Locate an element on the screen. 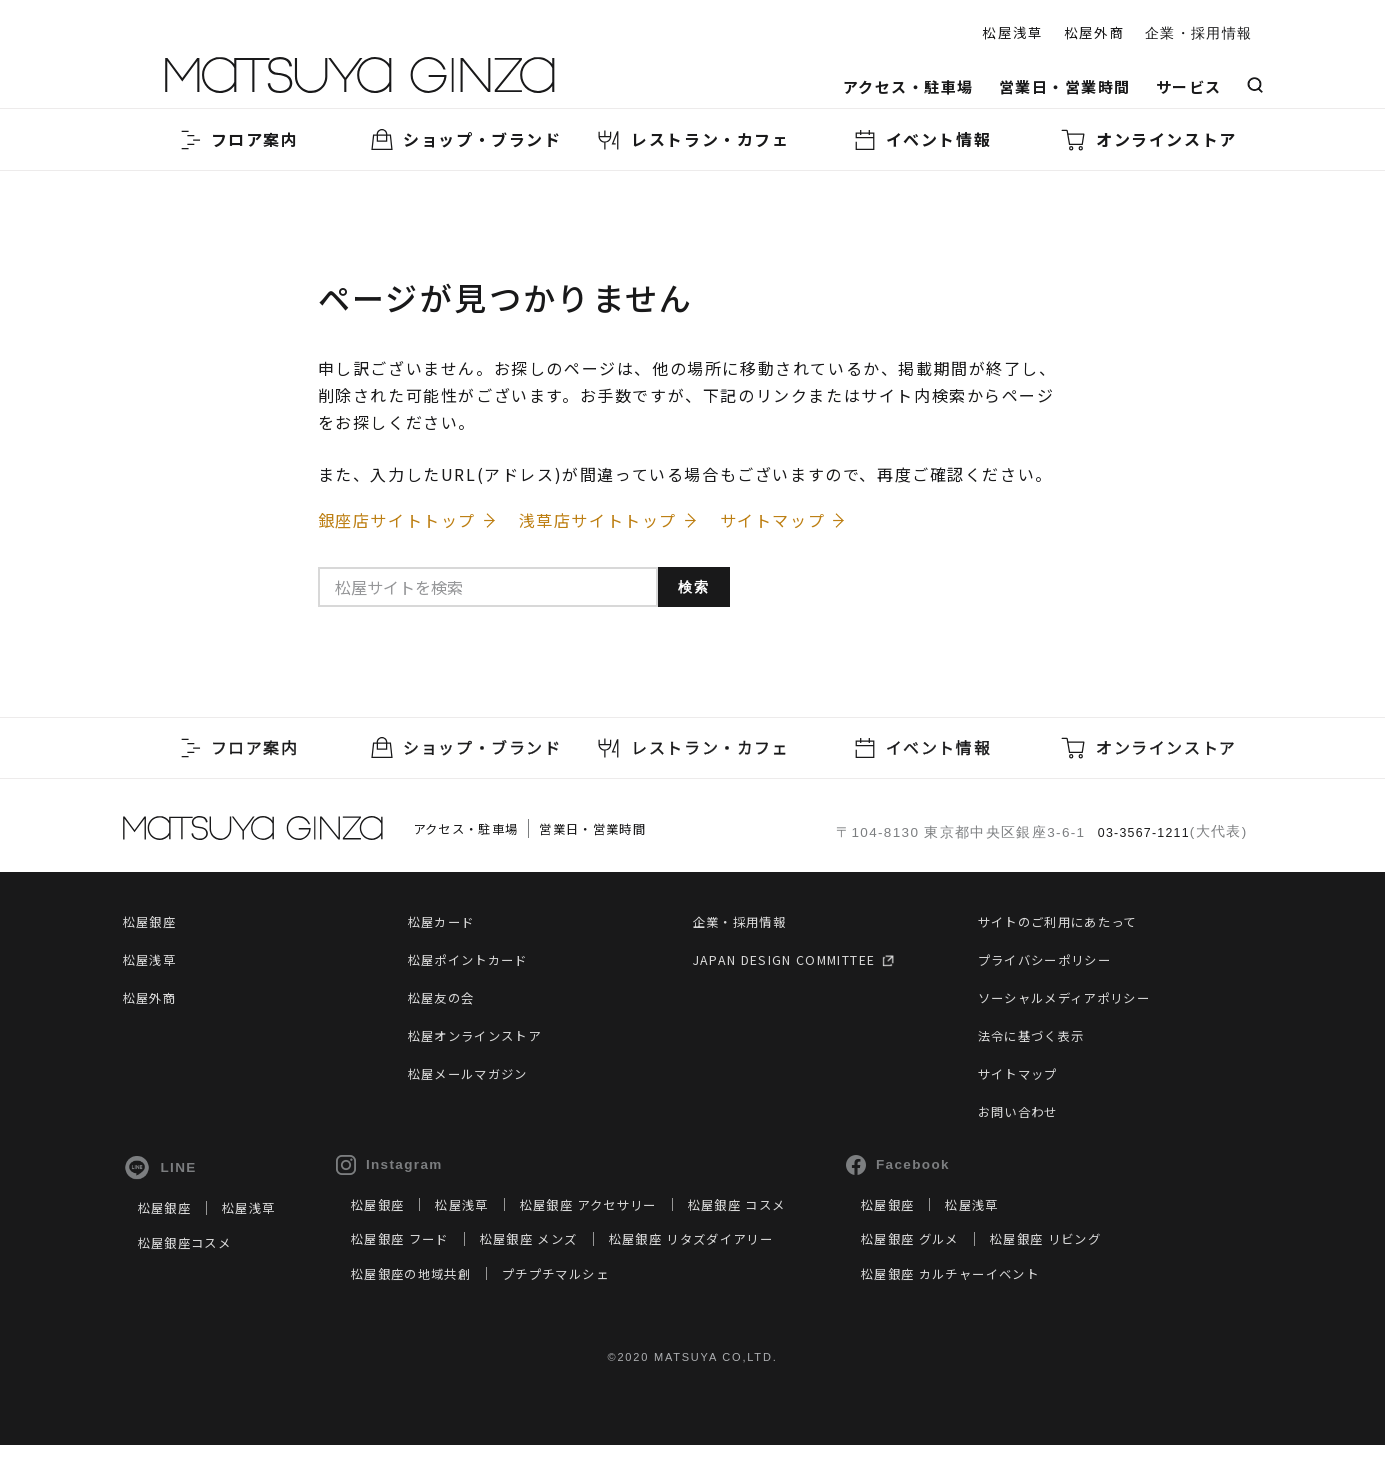  松屋銀座の地域共創 is located at coordinates (436, 1292).